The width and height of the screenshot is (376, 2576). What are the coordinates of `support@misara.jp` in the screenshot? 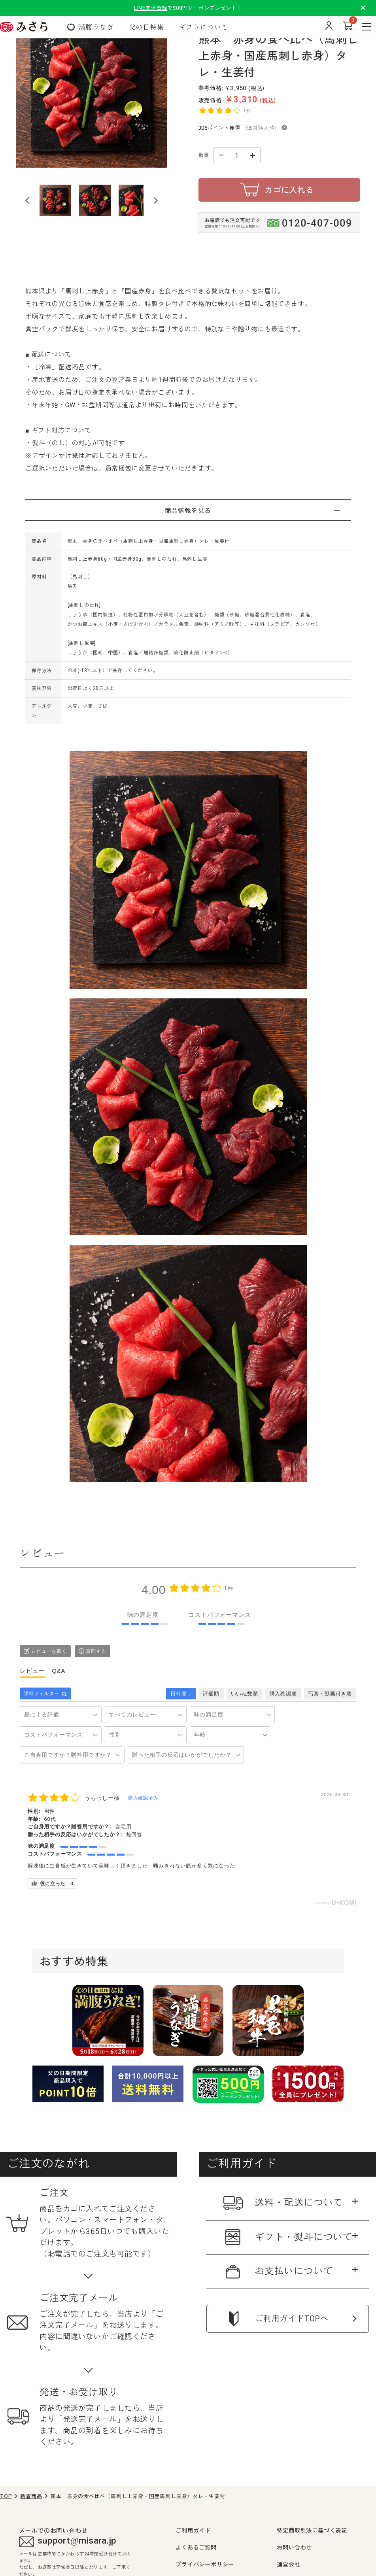 It's located at (68, 2541).